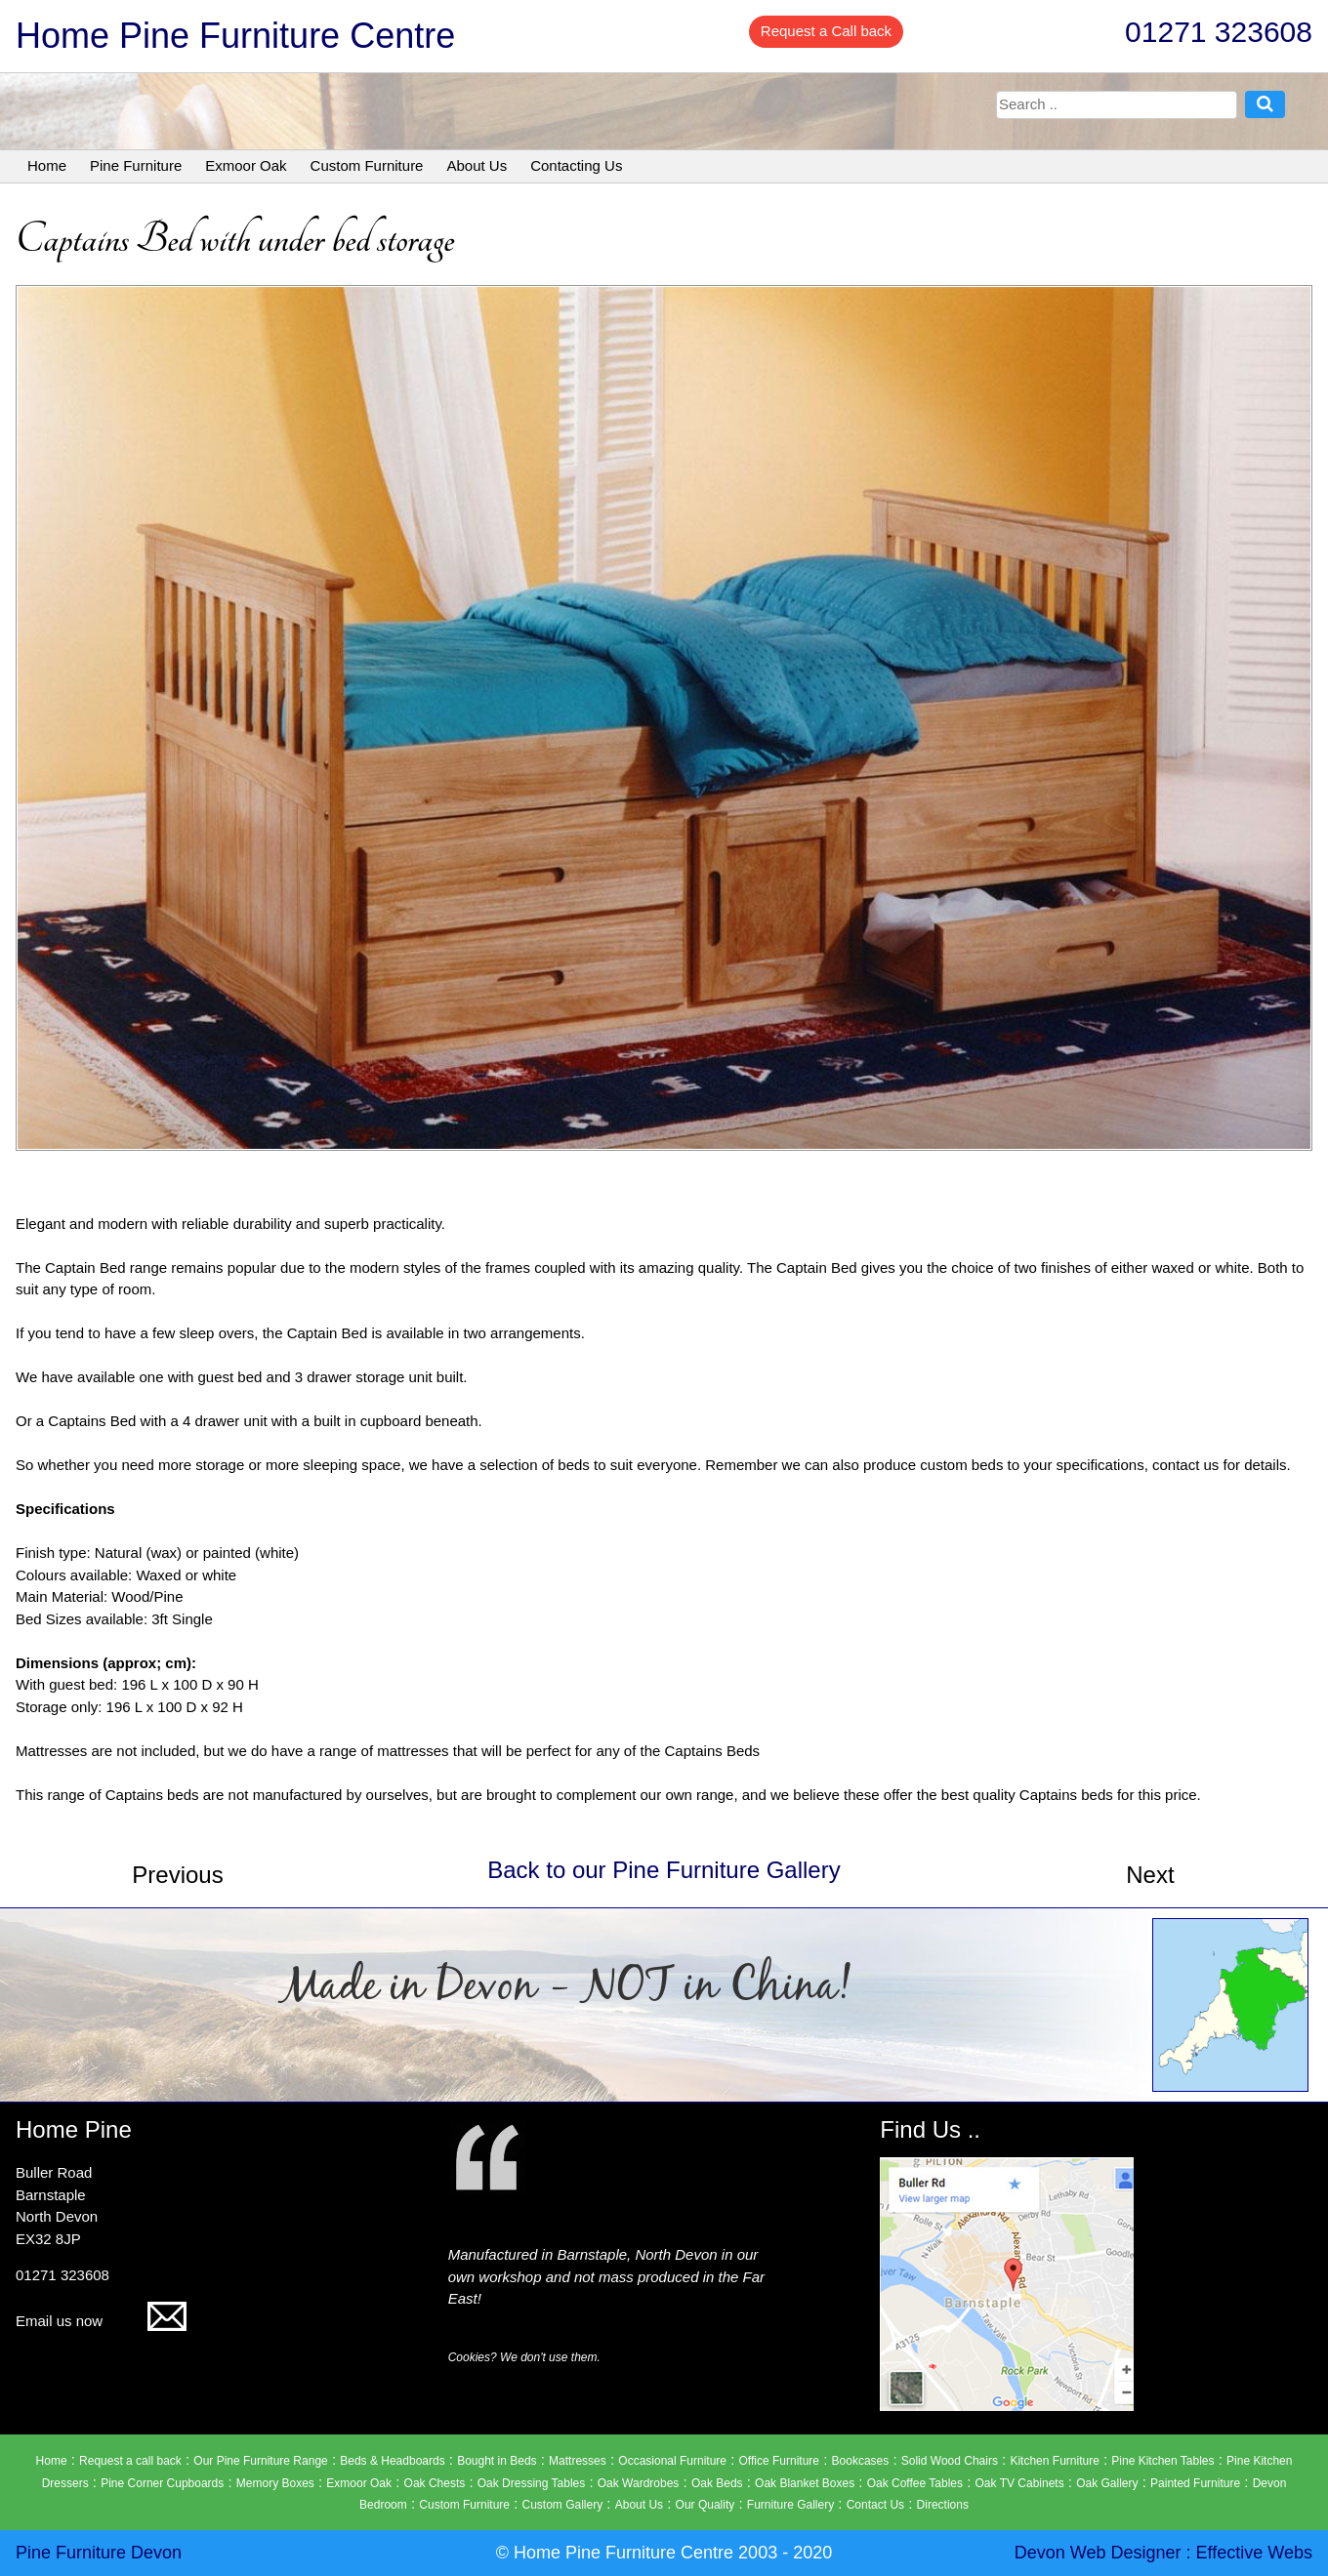  I want to click on Kitchen Furniture, so click(1054, 2461).